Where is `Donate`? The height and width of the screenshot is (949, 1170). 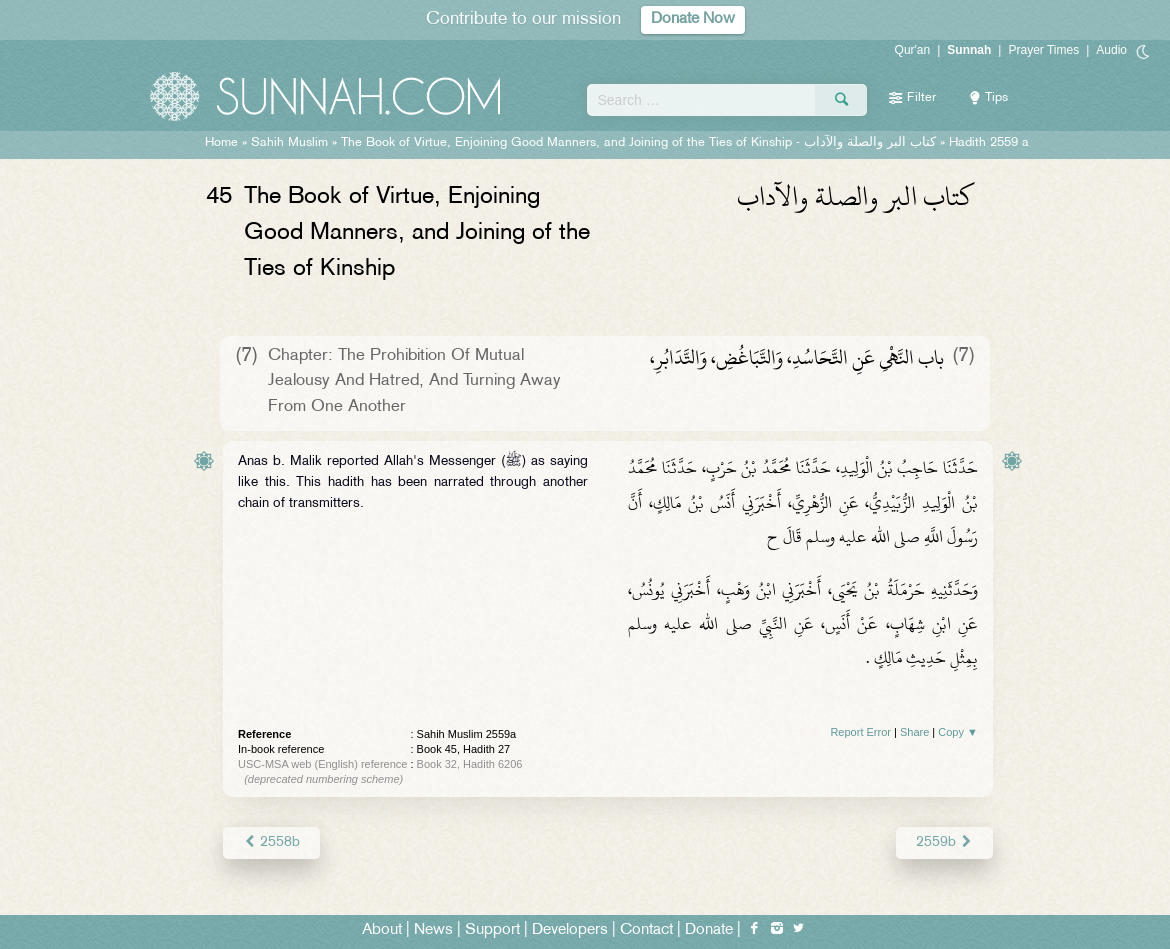
Donate is located at coordinates (709, 930).